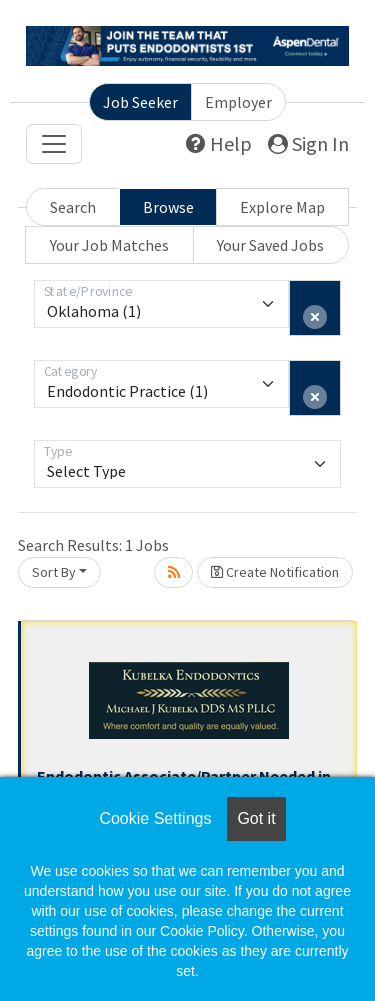 This screenshot has width=375, height=1001. Describe the element at coordinates (219, 143) in the screenshot. I see `Help` at that location.